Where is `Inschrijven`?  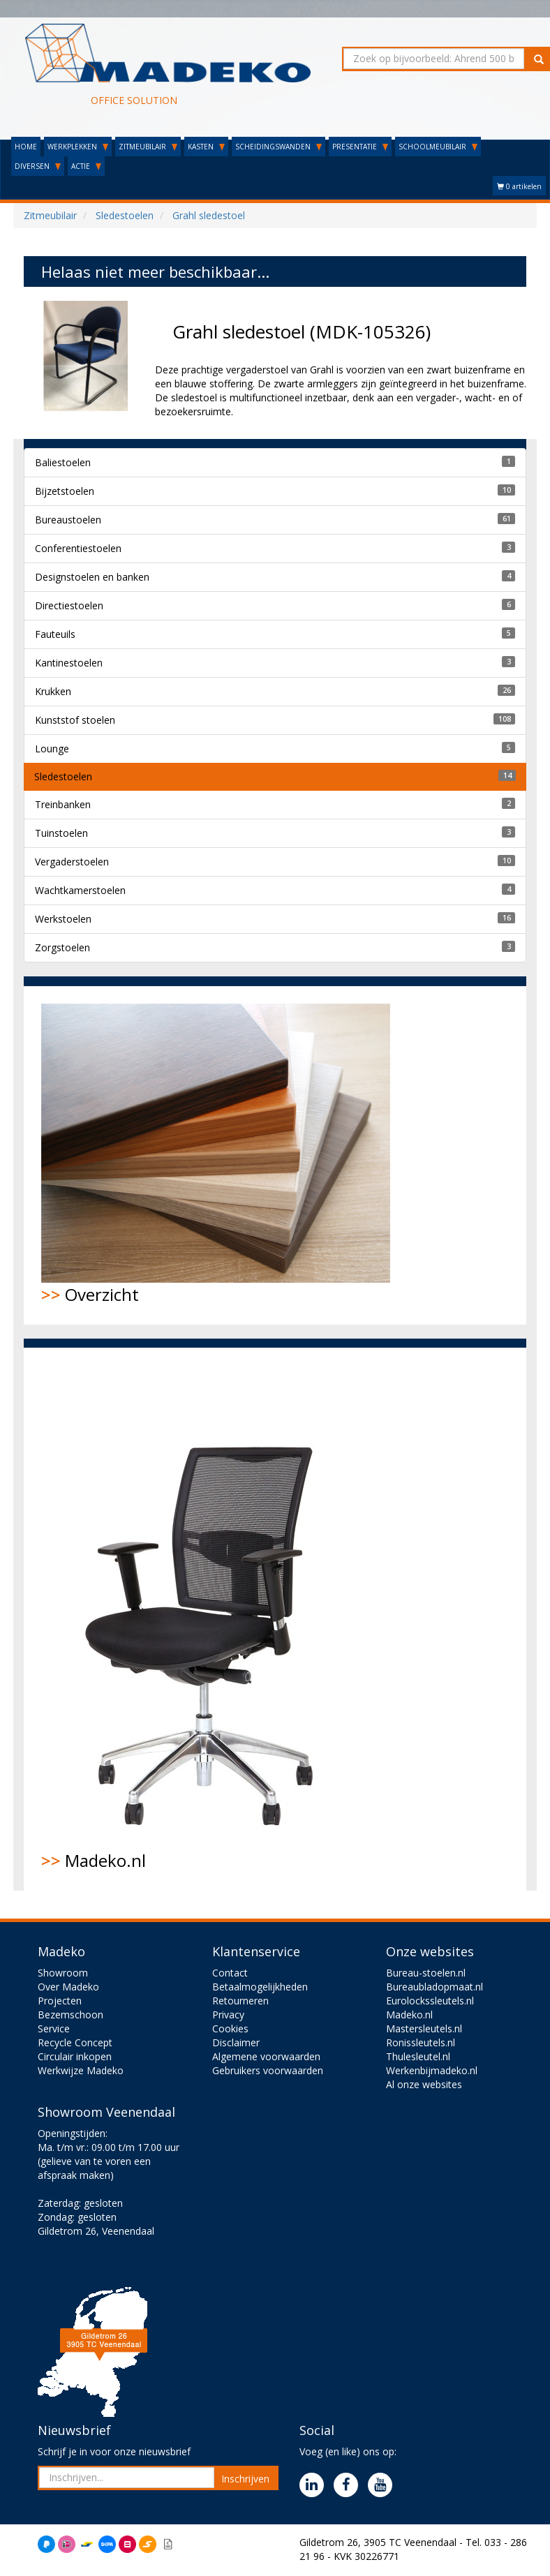
Inschrijven is located at coordinates (245, 2478).